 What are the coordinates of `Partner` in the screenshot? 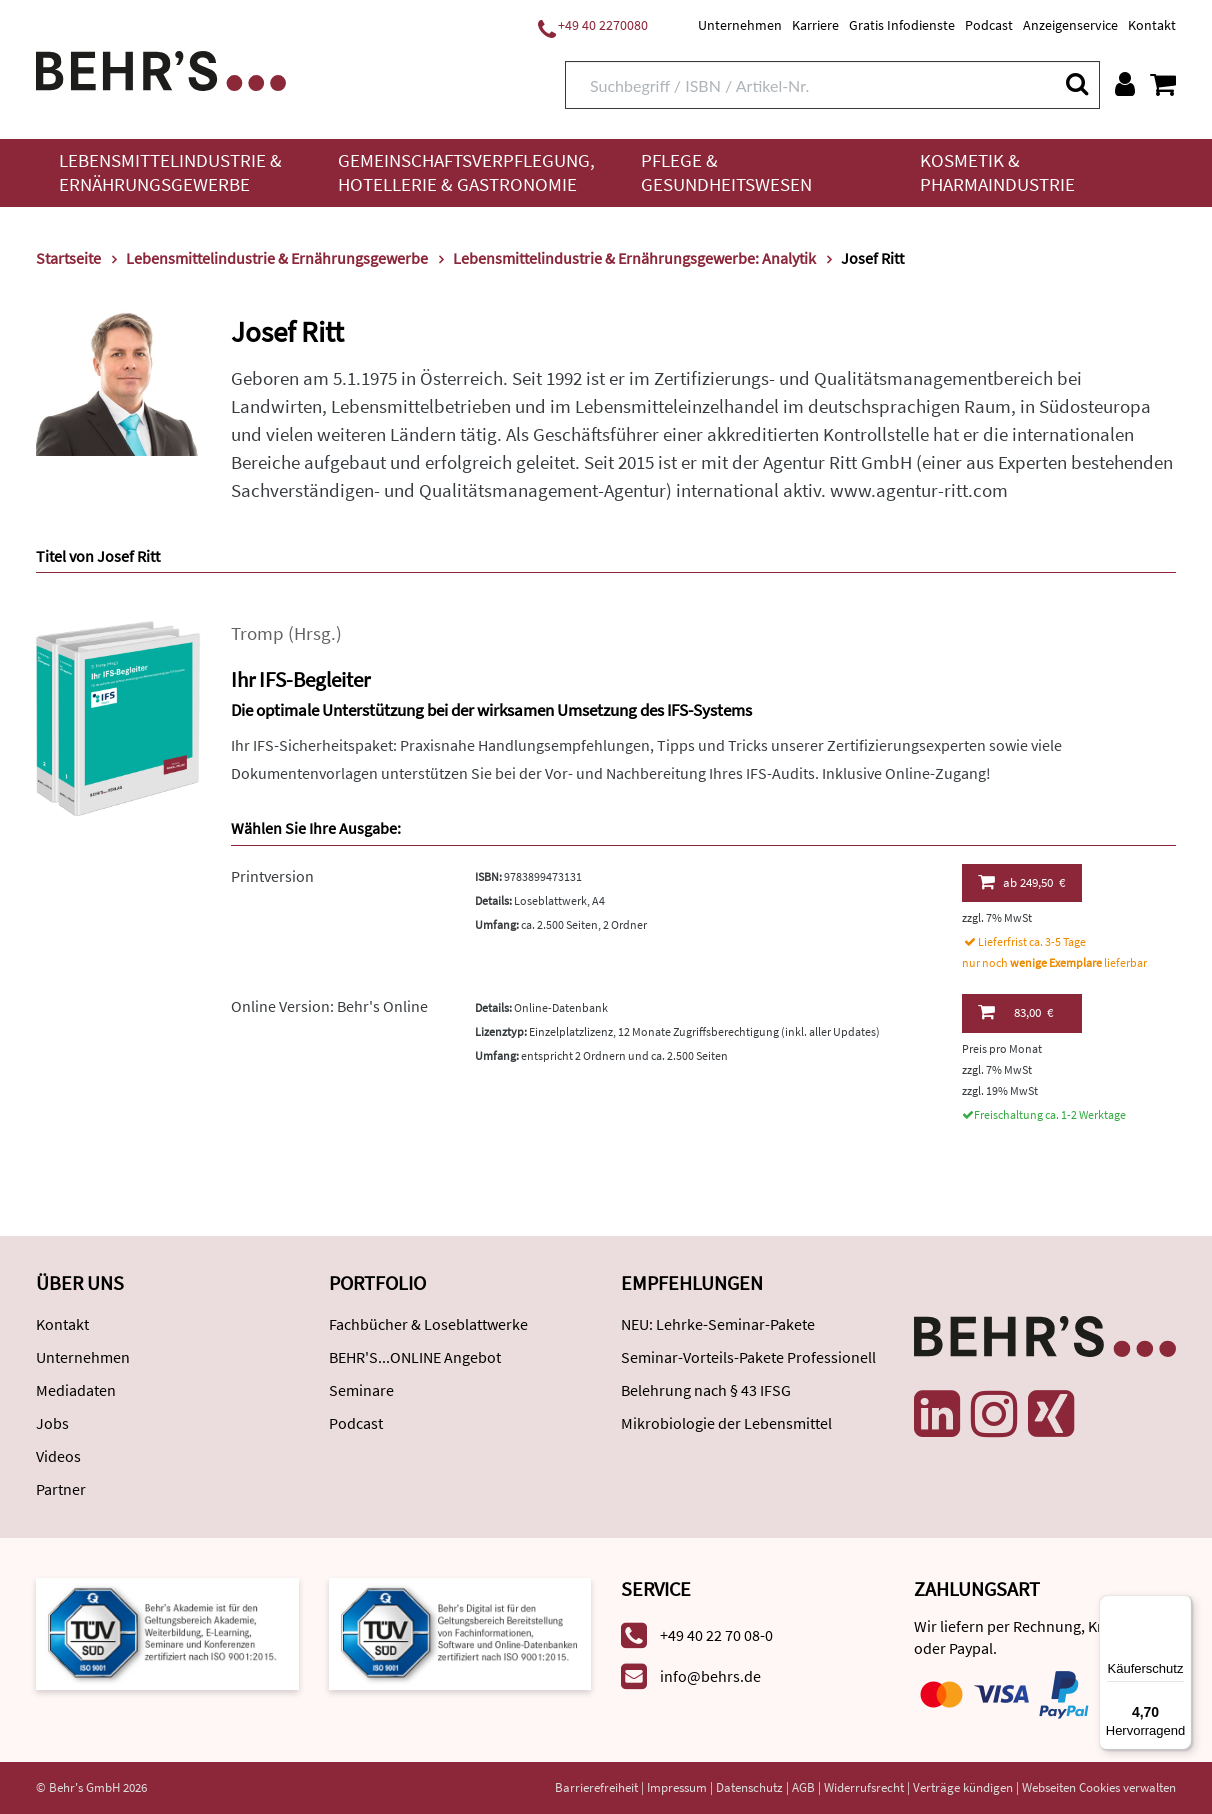 It's located at (61, 1489).